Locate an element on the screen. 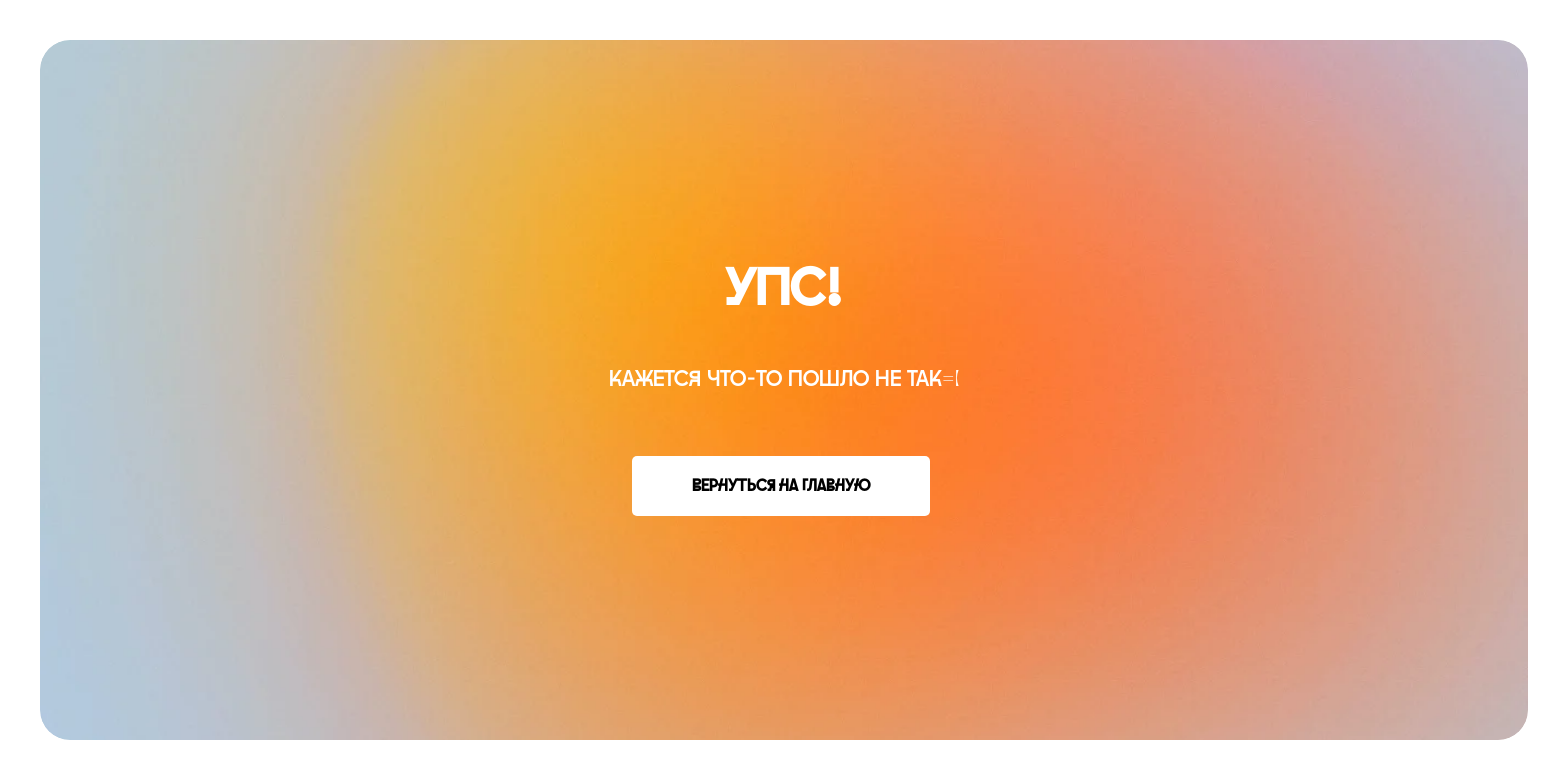 The image size is (1568, 780). Вернуться на главную is located at coordinates (781, 486).